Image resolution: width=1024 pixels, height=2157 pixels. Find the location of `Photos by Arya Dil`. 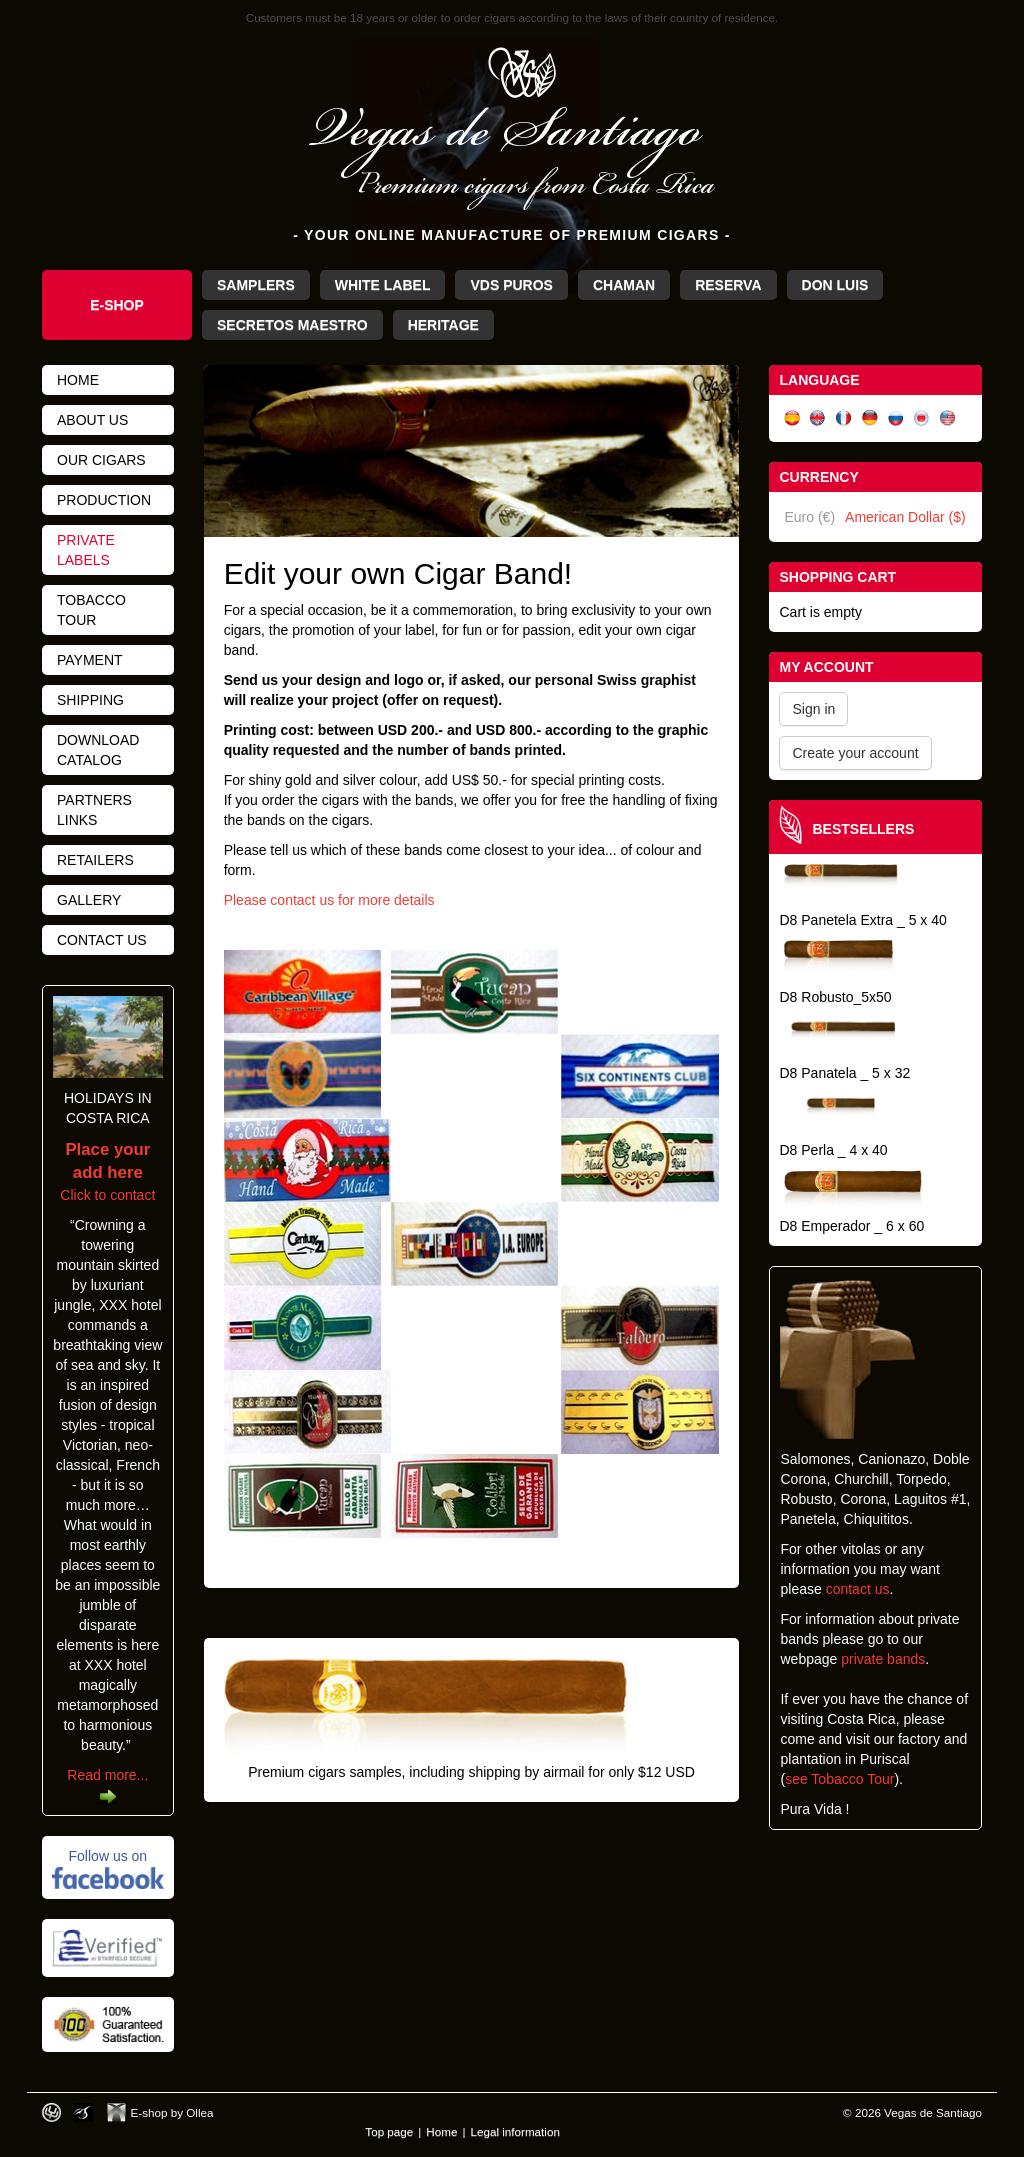

Photos by Arya Dil is located at coordinates (83, 2112).